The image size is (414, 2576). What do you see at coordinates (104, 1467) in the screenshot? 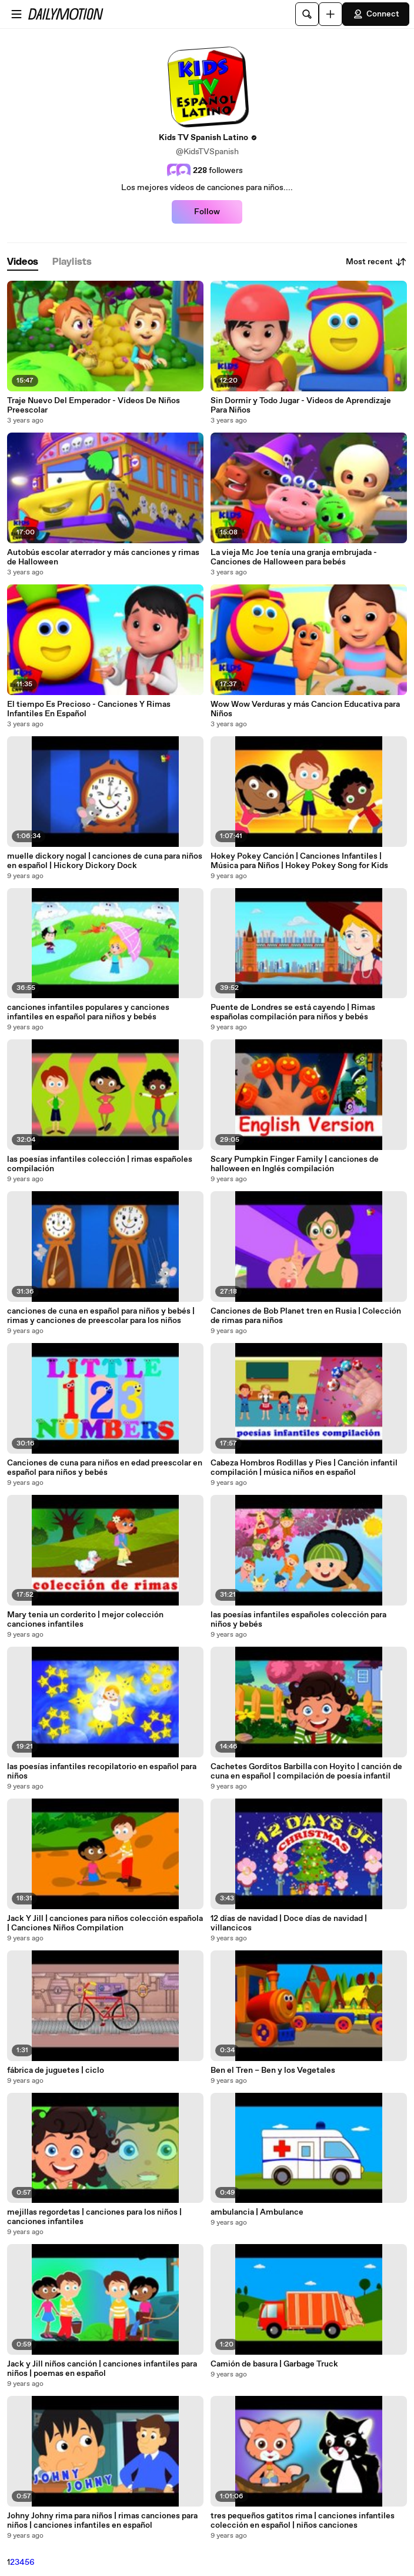
I see `Canciones de cuna para niños en edad preescolar en español para niños y bebés` at bounding box center [104, 1467].